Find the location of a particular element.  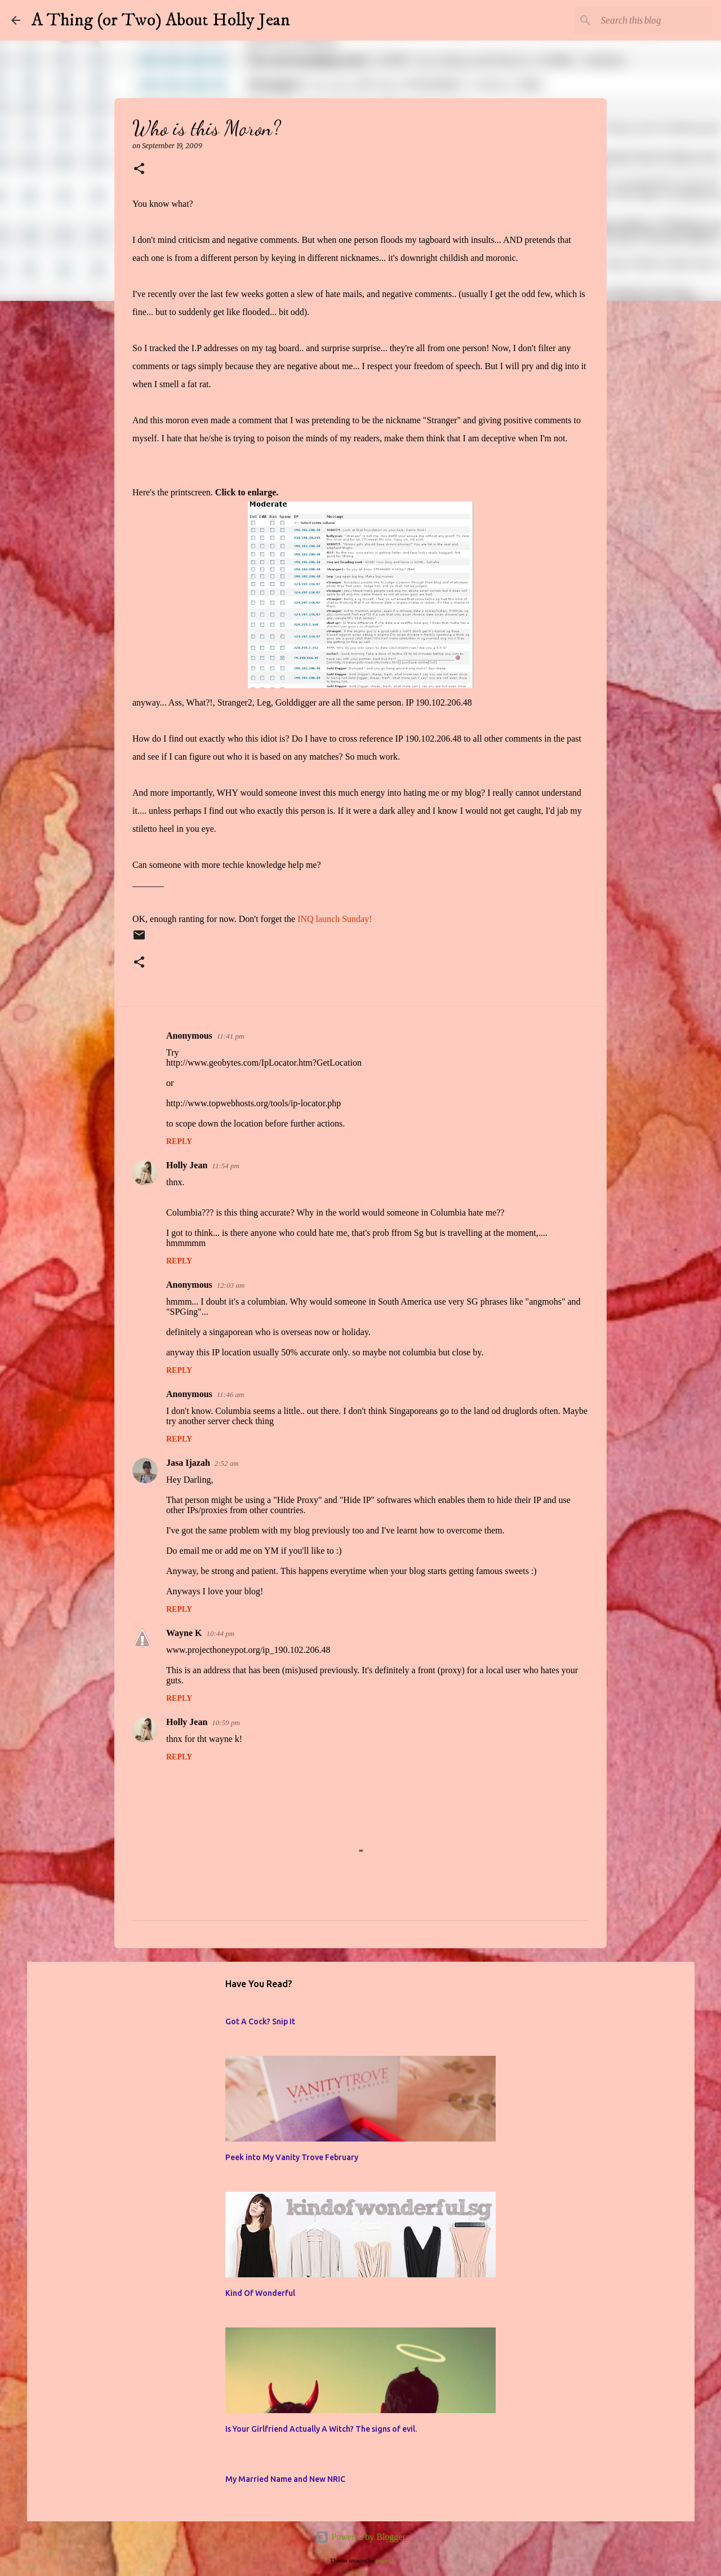

jusant is located at coordinates (383, 2560).